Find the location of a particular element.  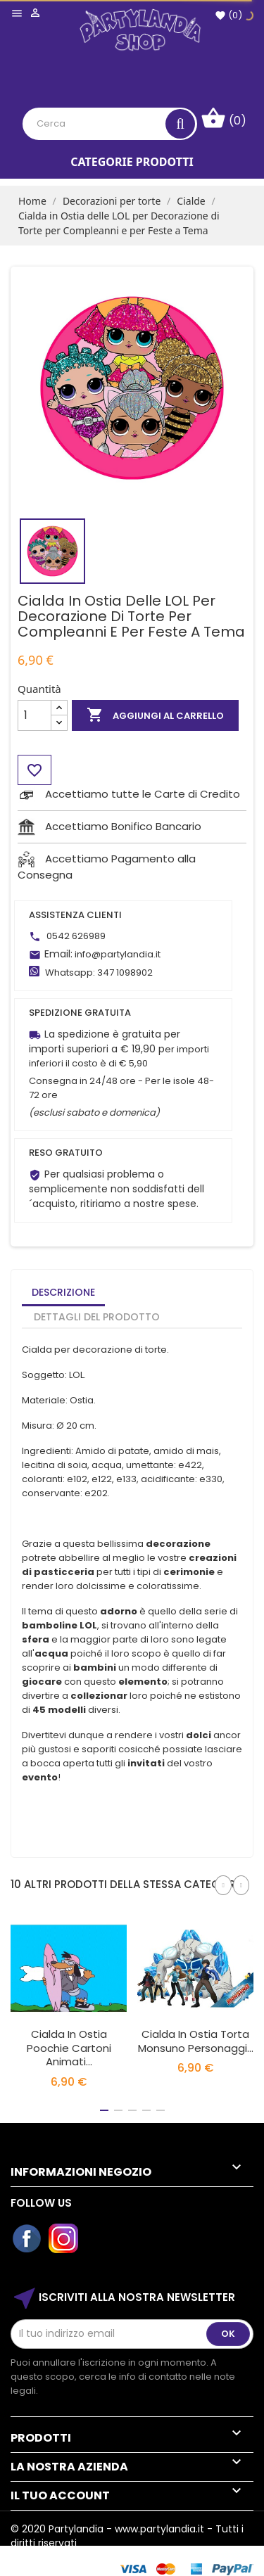

Cialda In Ostia Torta Monsuno Personaggi... is located at coordinates (195, 2041).